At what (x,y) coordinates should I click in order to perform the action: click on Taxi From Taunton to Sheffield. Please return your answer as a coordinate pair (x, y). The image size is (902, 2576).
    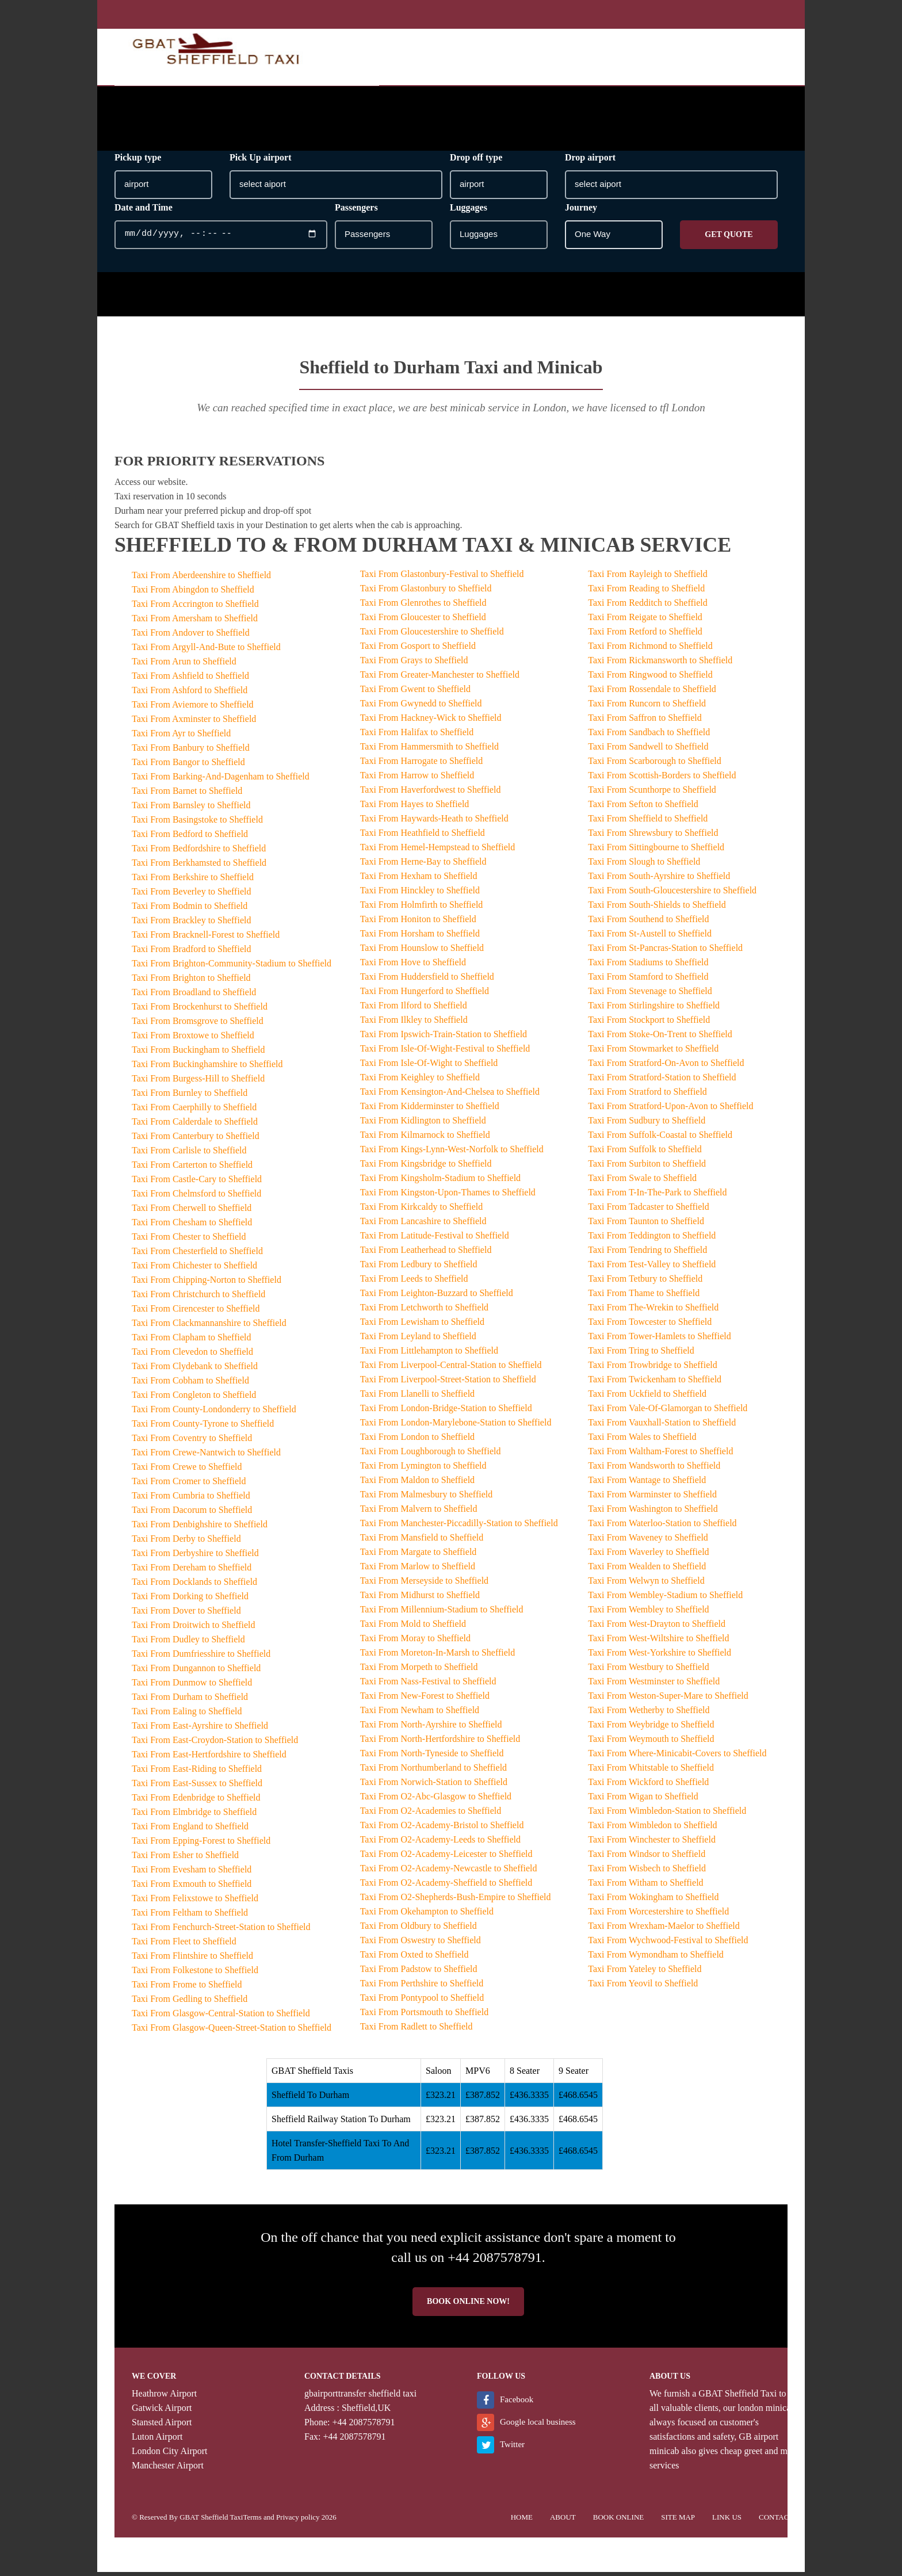
    Looking at the image, I should click on (646, 1225).